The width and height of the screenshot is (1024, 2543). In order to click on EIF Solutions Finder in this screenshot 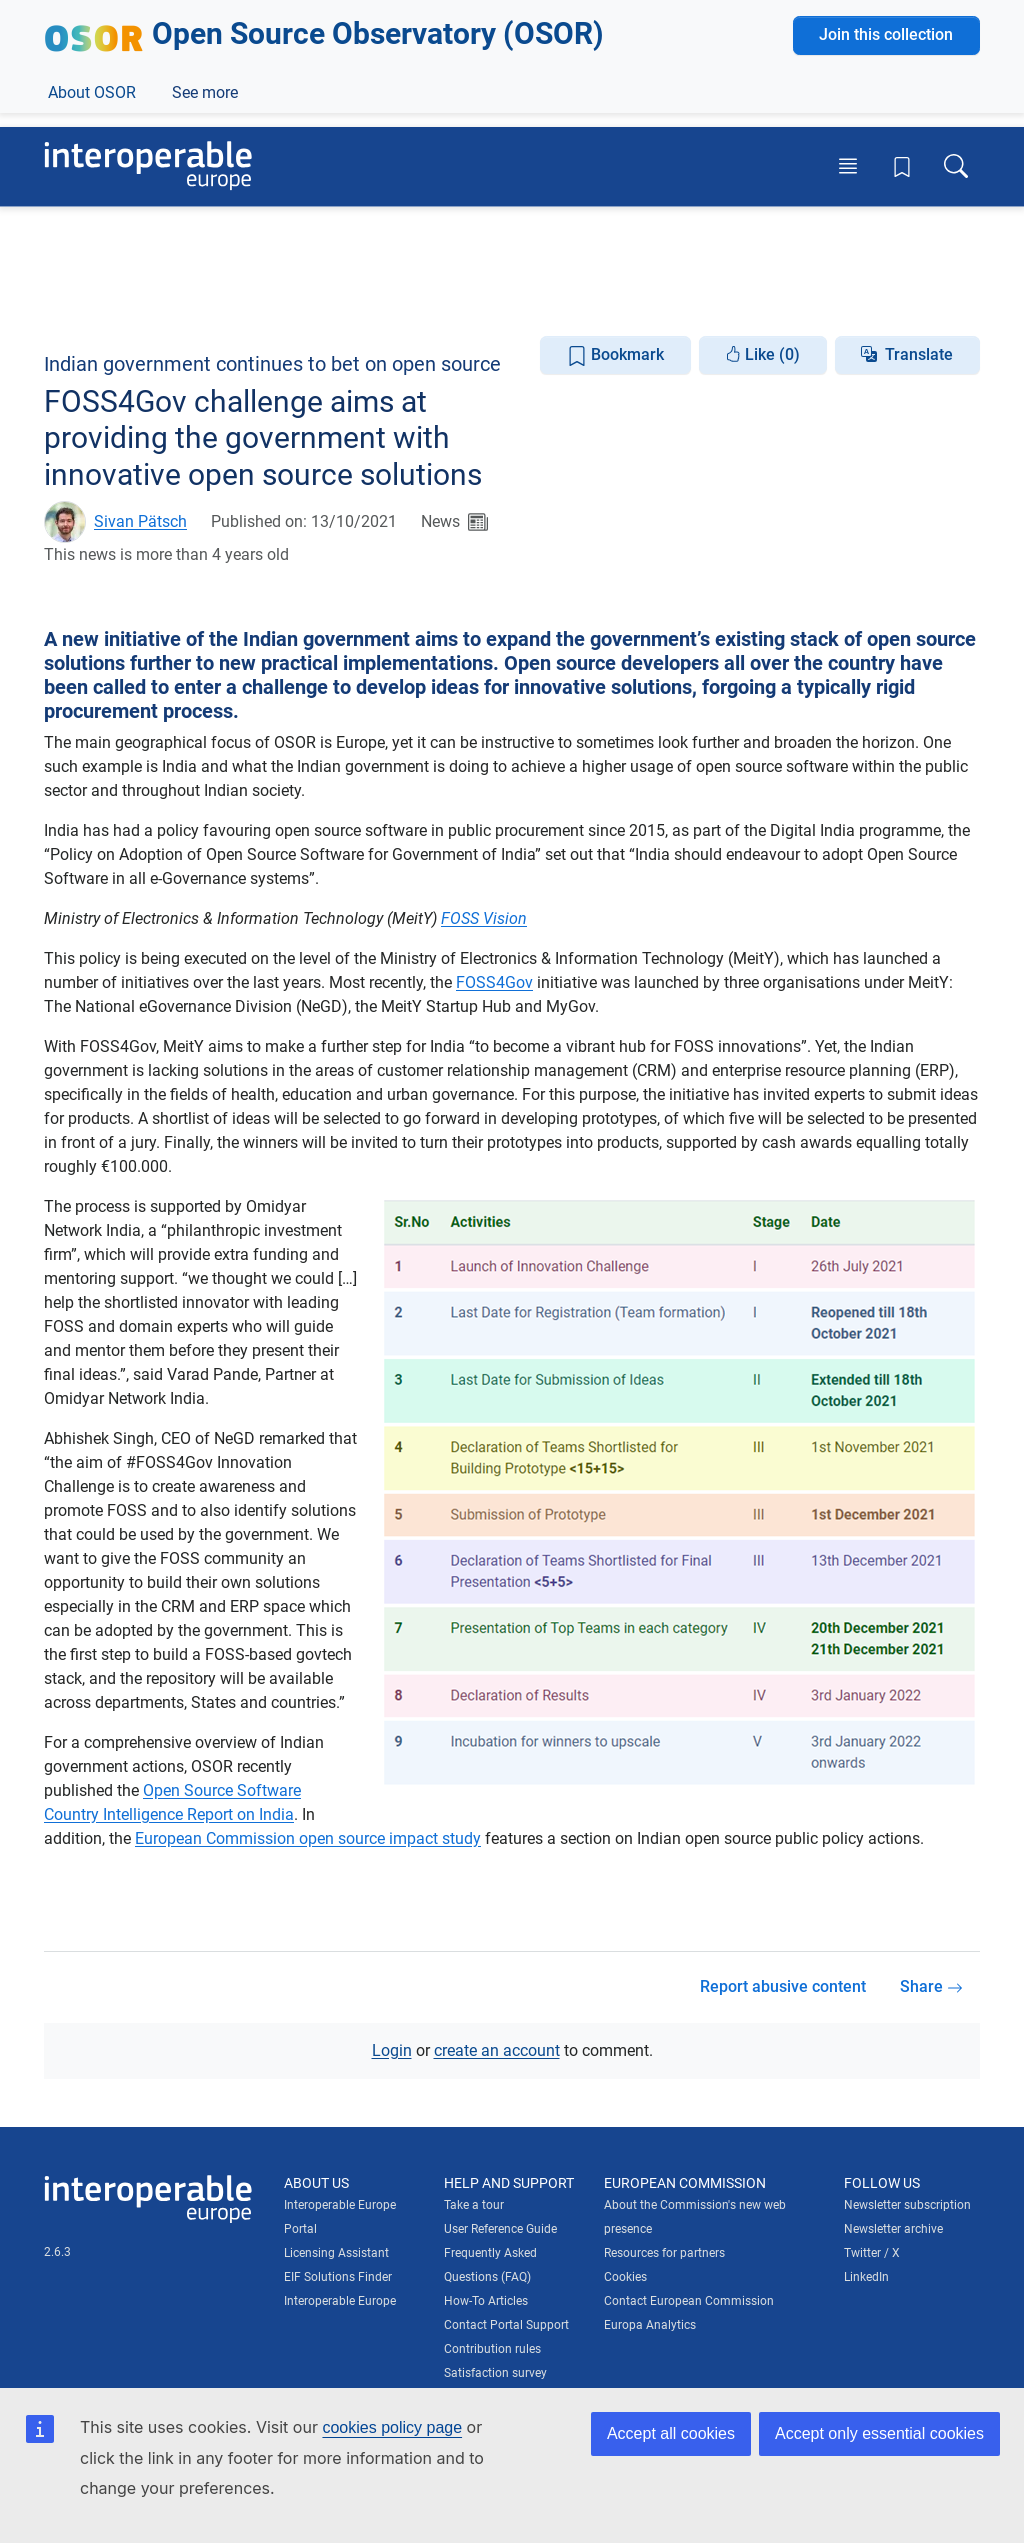, I will do `click(338, 2276)`.